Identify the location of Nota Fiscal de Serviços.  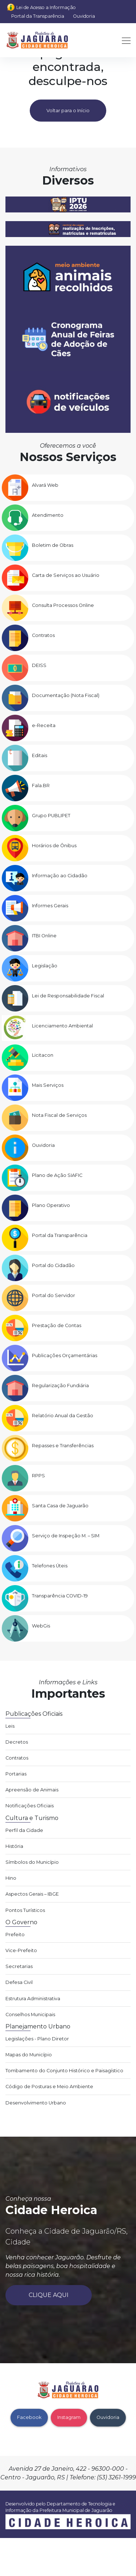
(59, 1115).